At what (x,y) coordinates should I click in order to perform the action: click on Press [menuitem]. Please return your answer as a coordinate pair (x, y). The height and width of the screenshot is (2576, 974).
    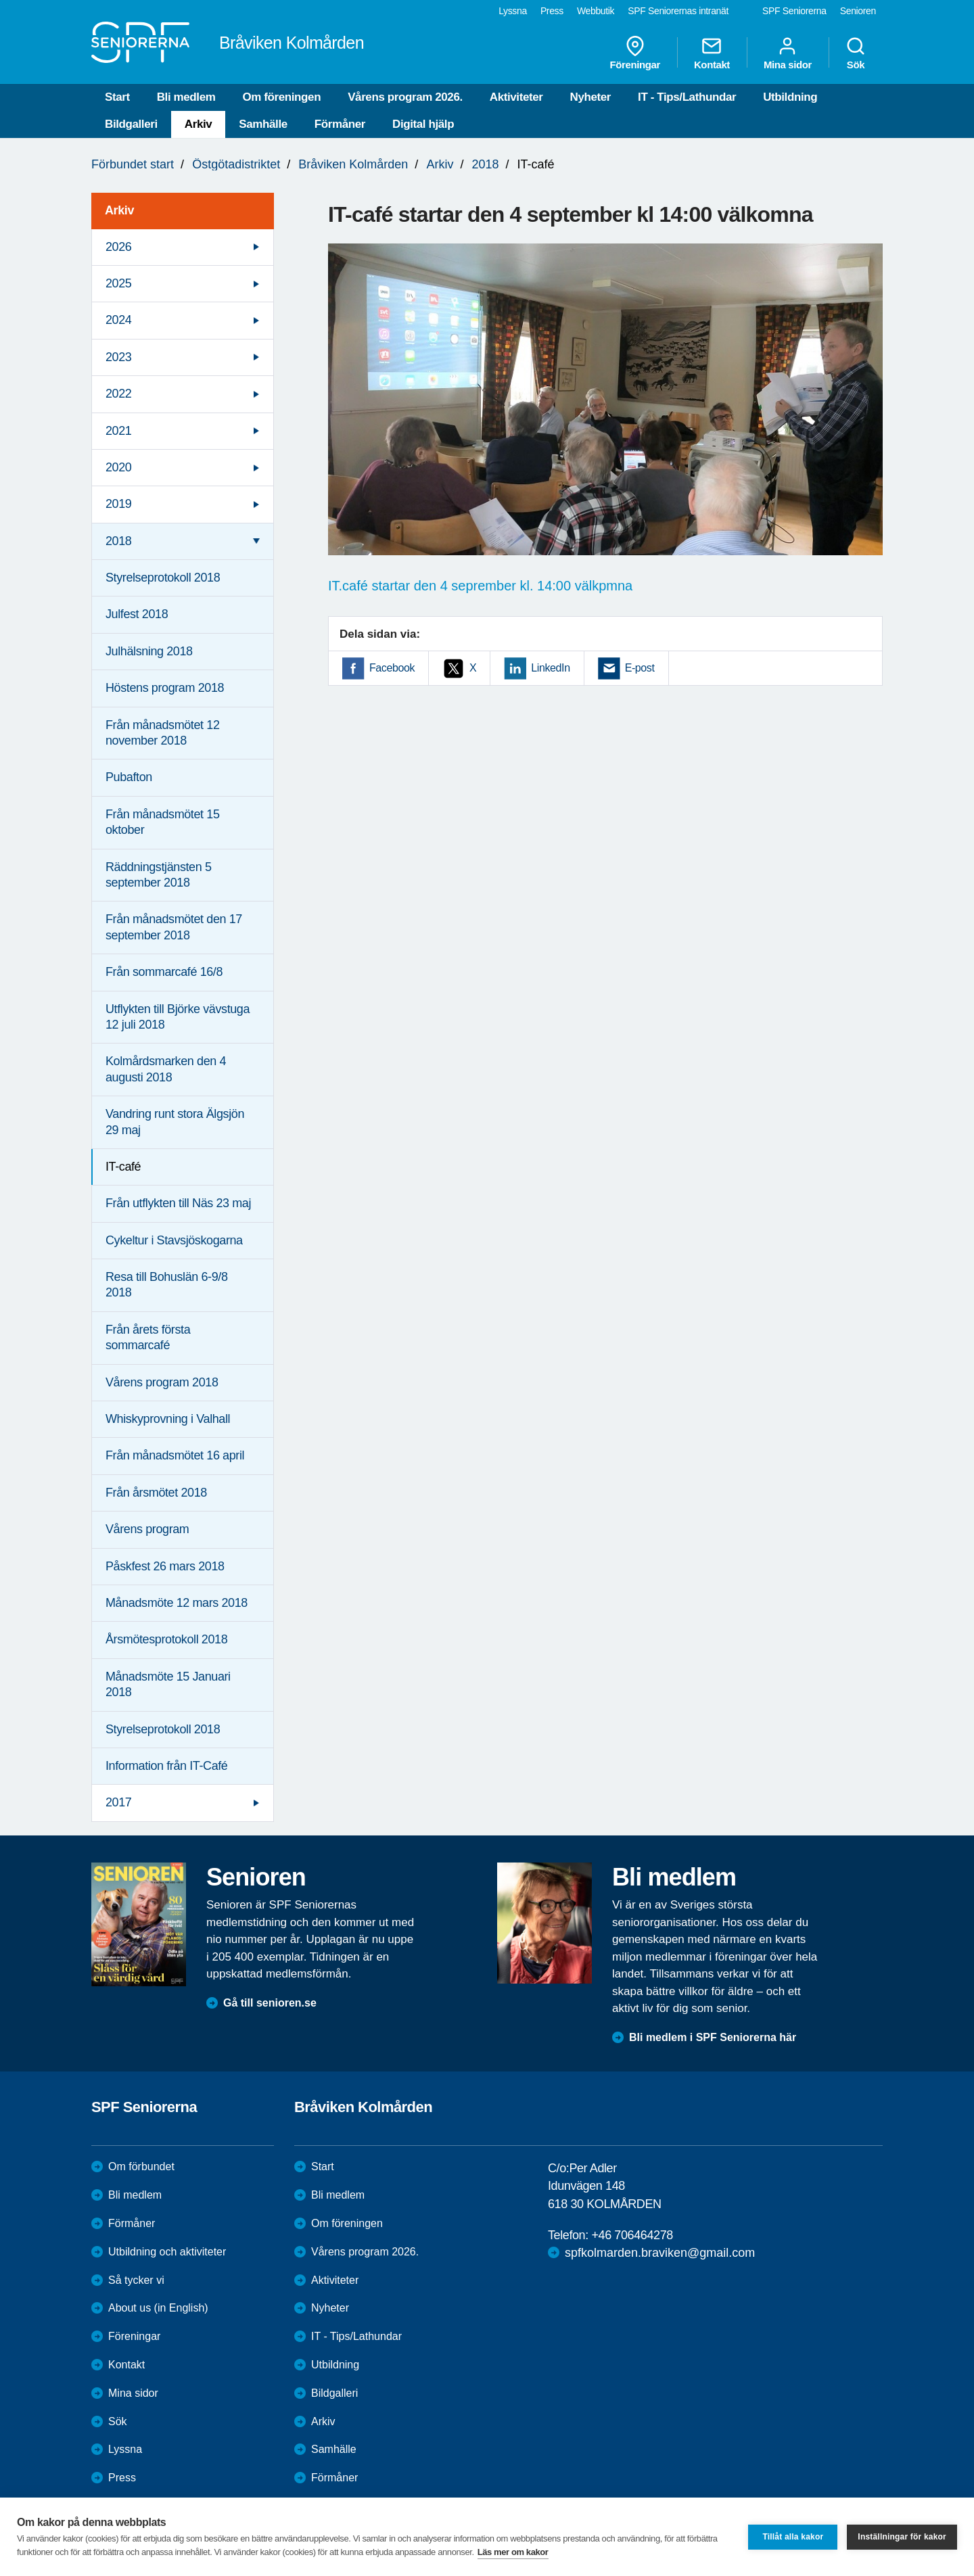
    Looking at the image, I should click on (551, 10).